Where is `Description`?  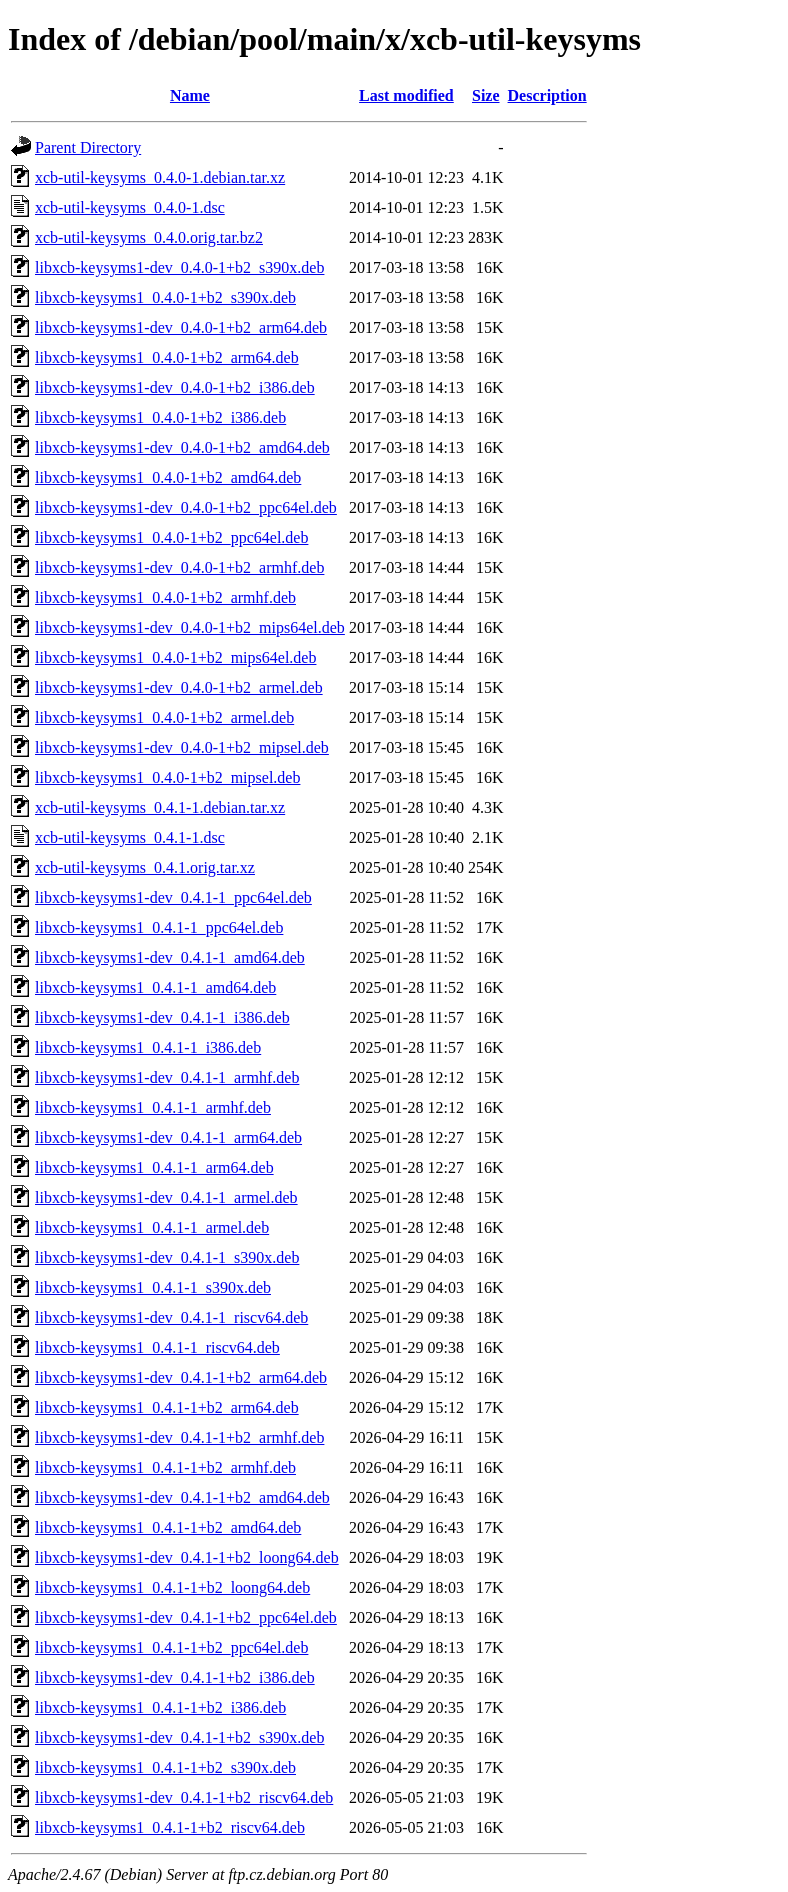 Description is located at coordinates (547, 95).